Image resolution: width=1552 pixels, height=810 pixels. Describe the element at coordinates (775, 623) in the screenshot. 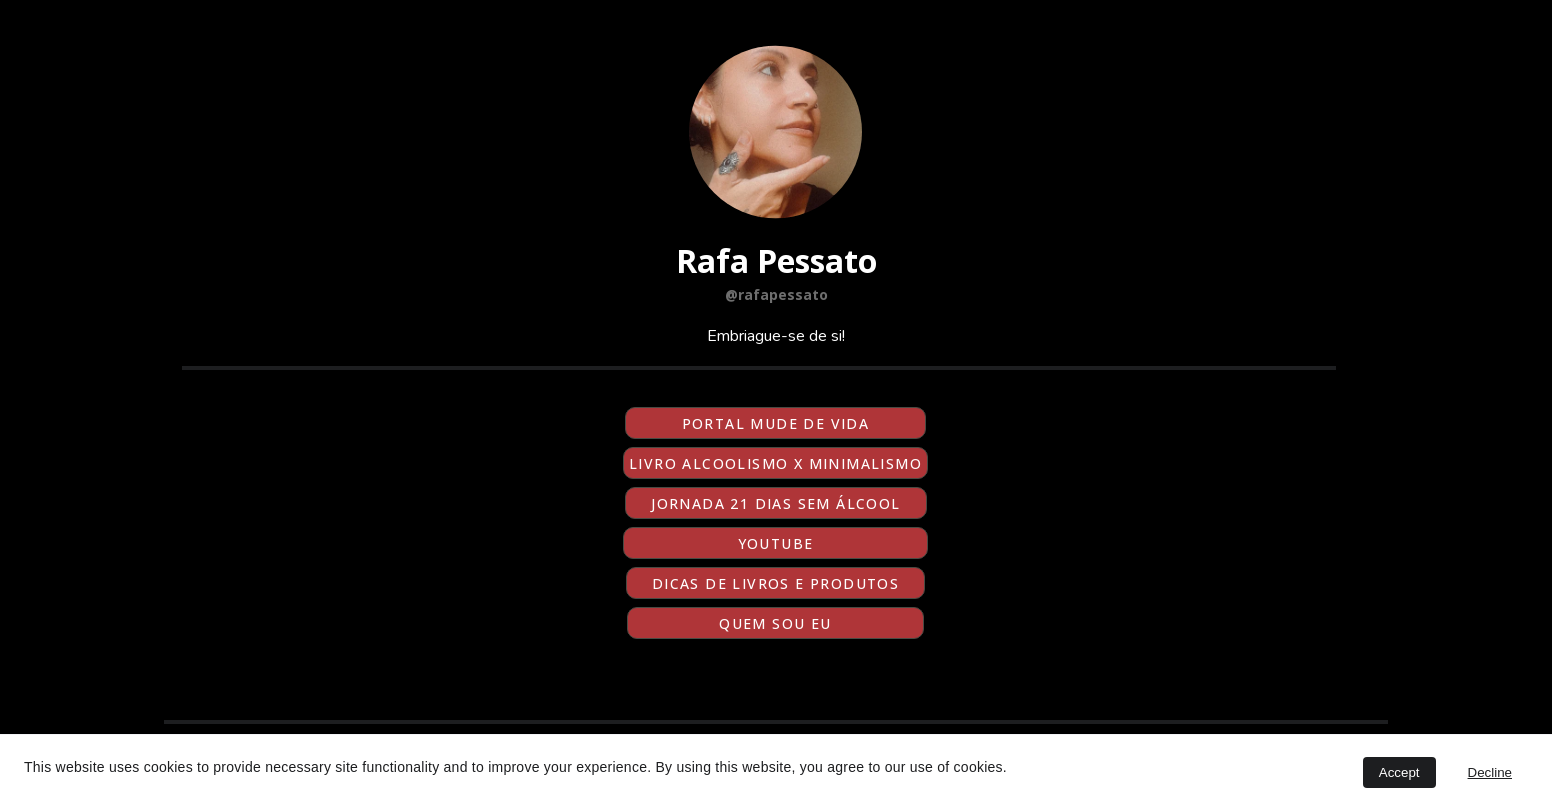

I see `QUEM SOU EU` at that location.